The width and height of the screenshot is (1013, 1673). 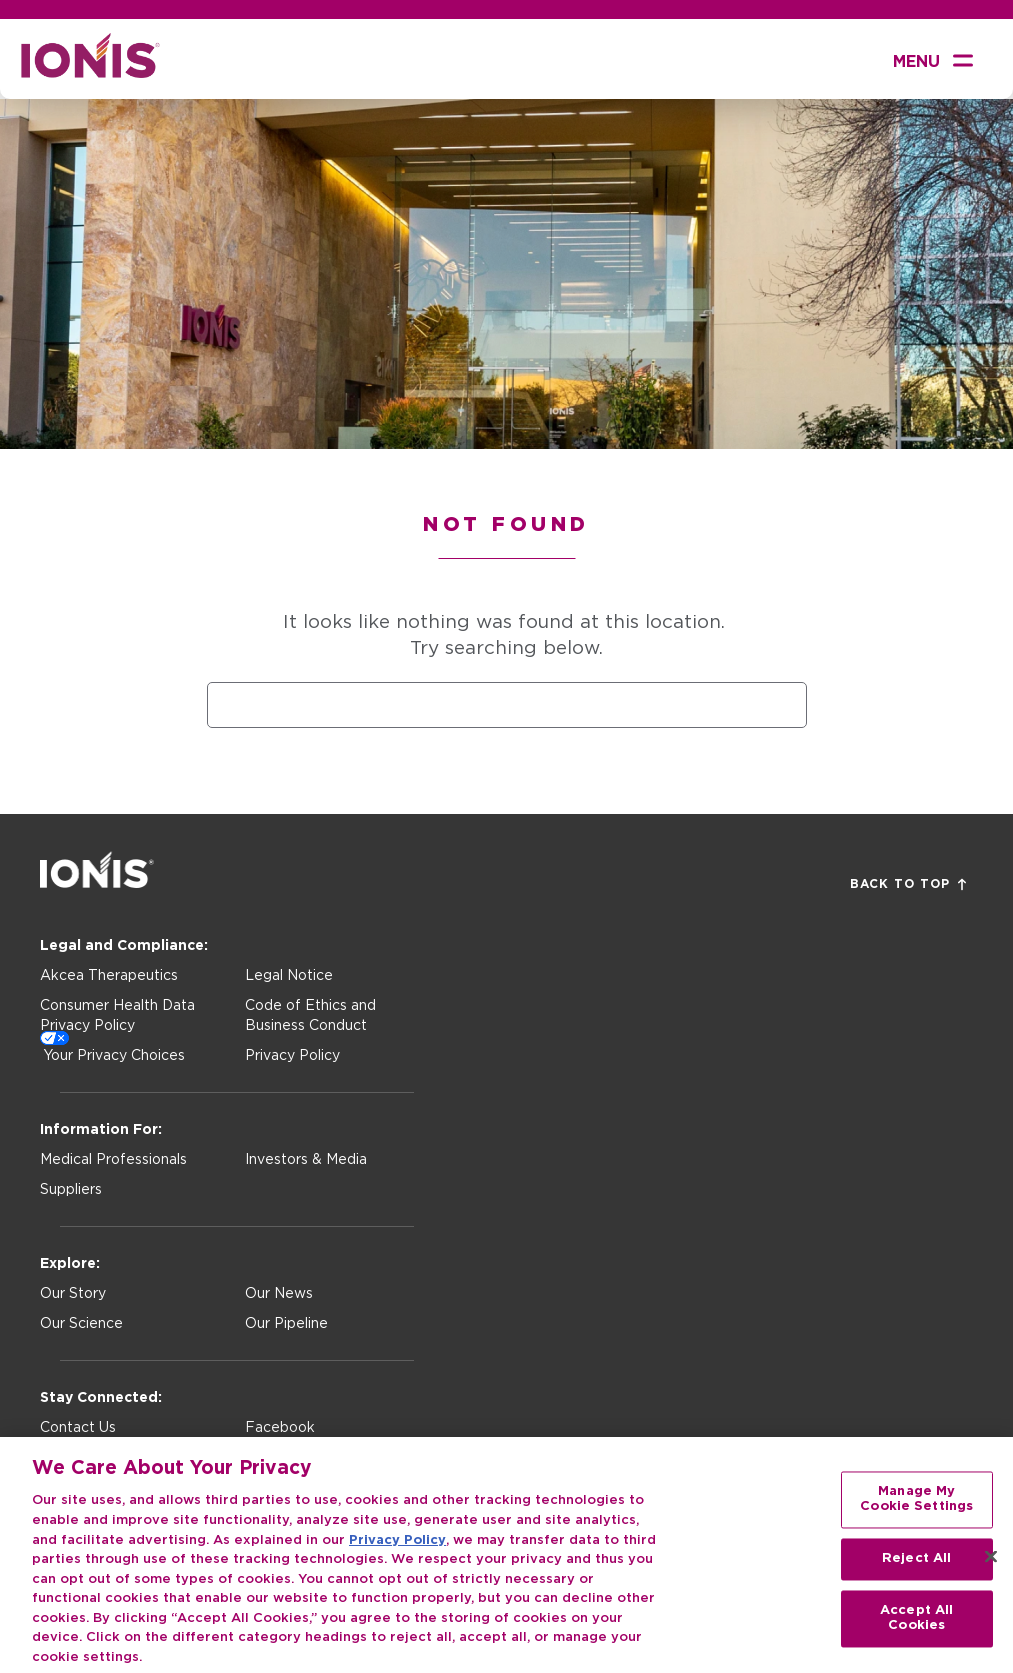 I want to click on Our Science, so click(x=81, y=1324).